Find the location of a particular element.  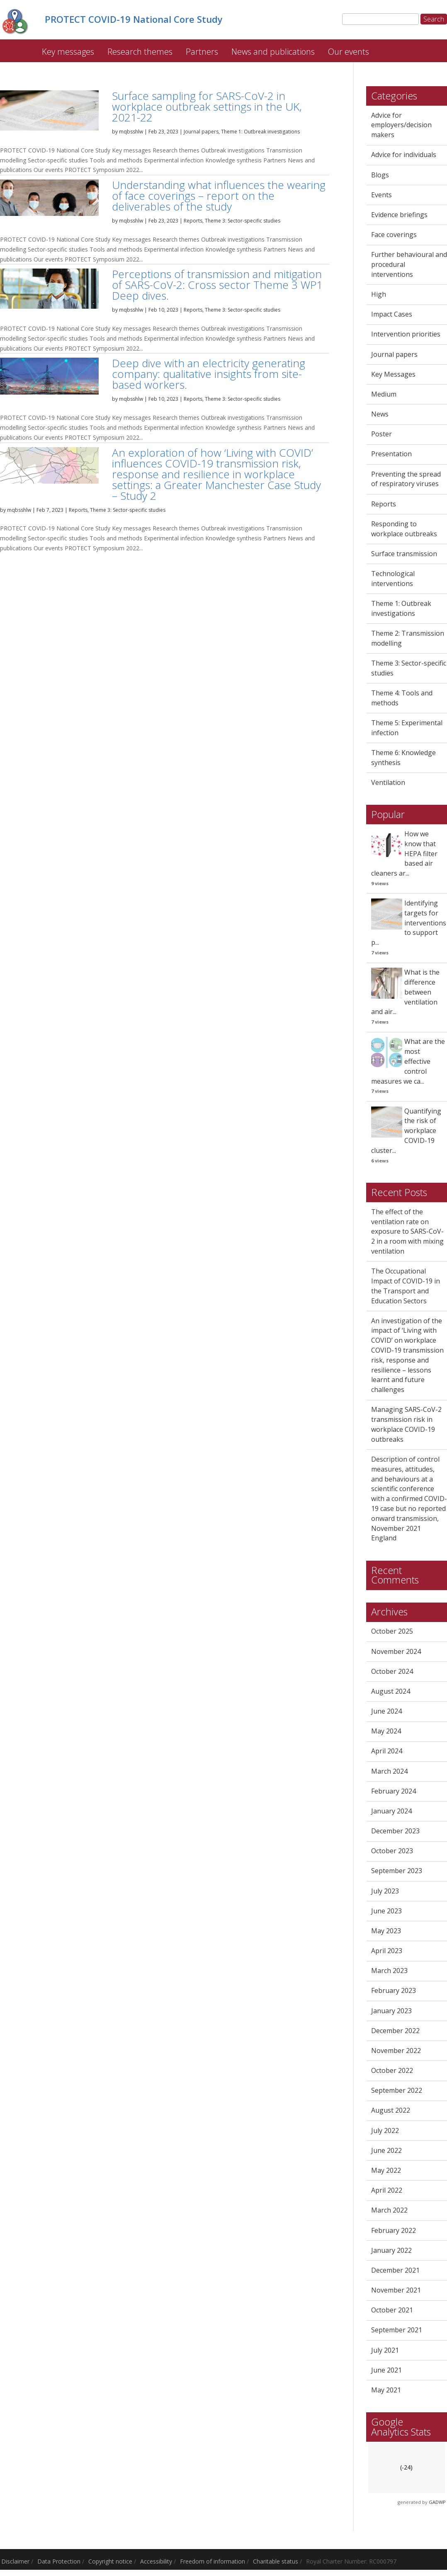

Intervention priorities is located at coordinates (405, 335).